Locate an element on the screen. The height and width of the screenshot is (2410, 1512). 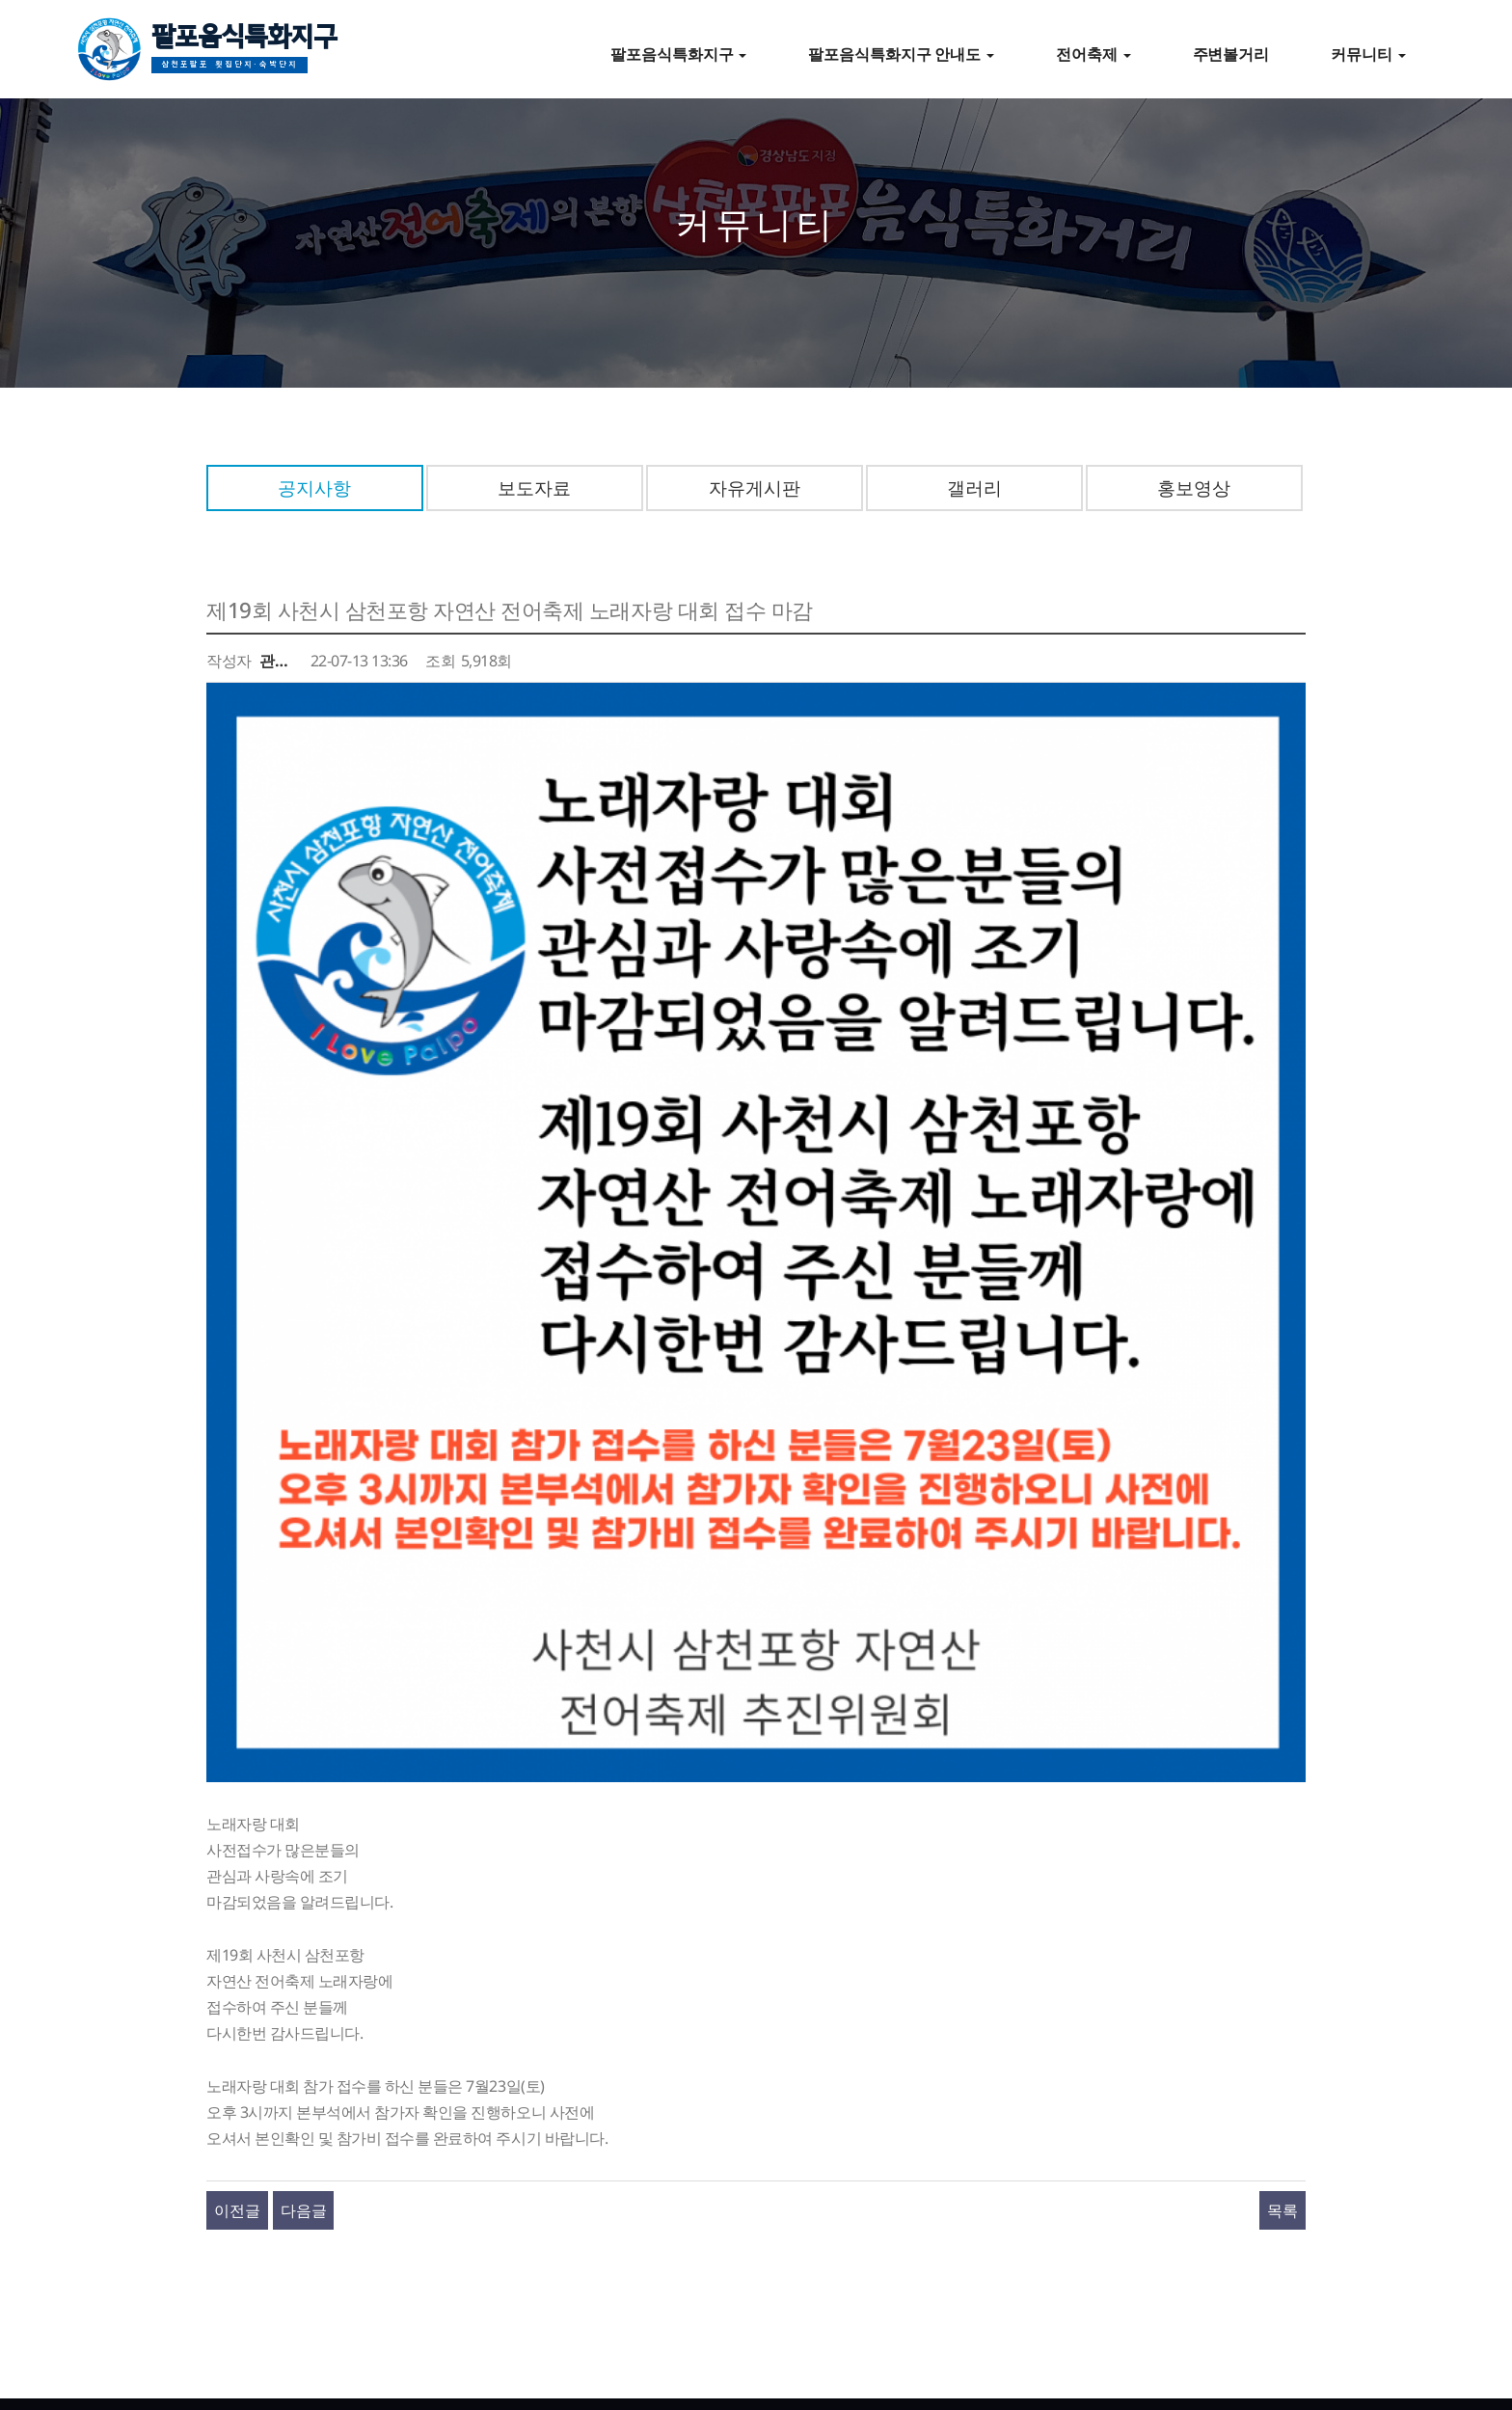
주변볼거리 is located at coordinates (1231, 54).